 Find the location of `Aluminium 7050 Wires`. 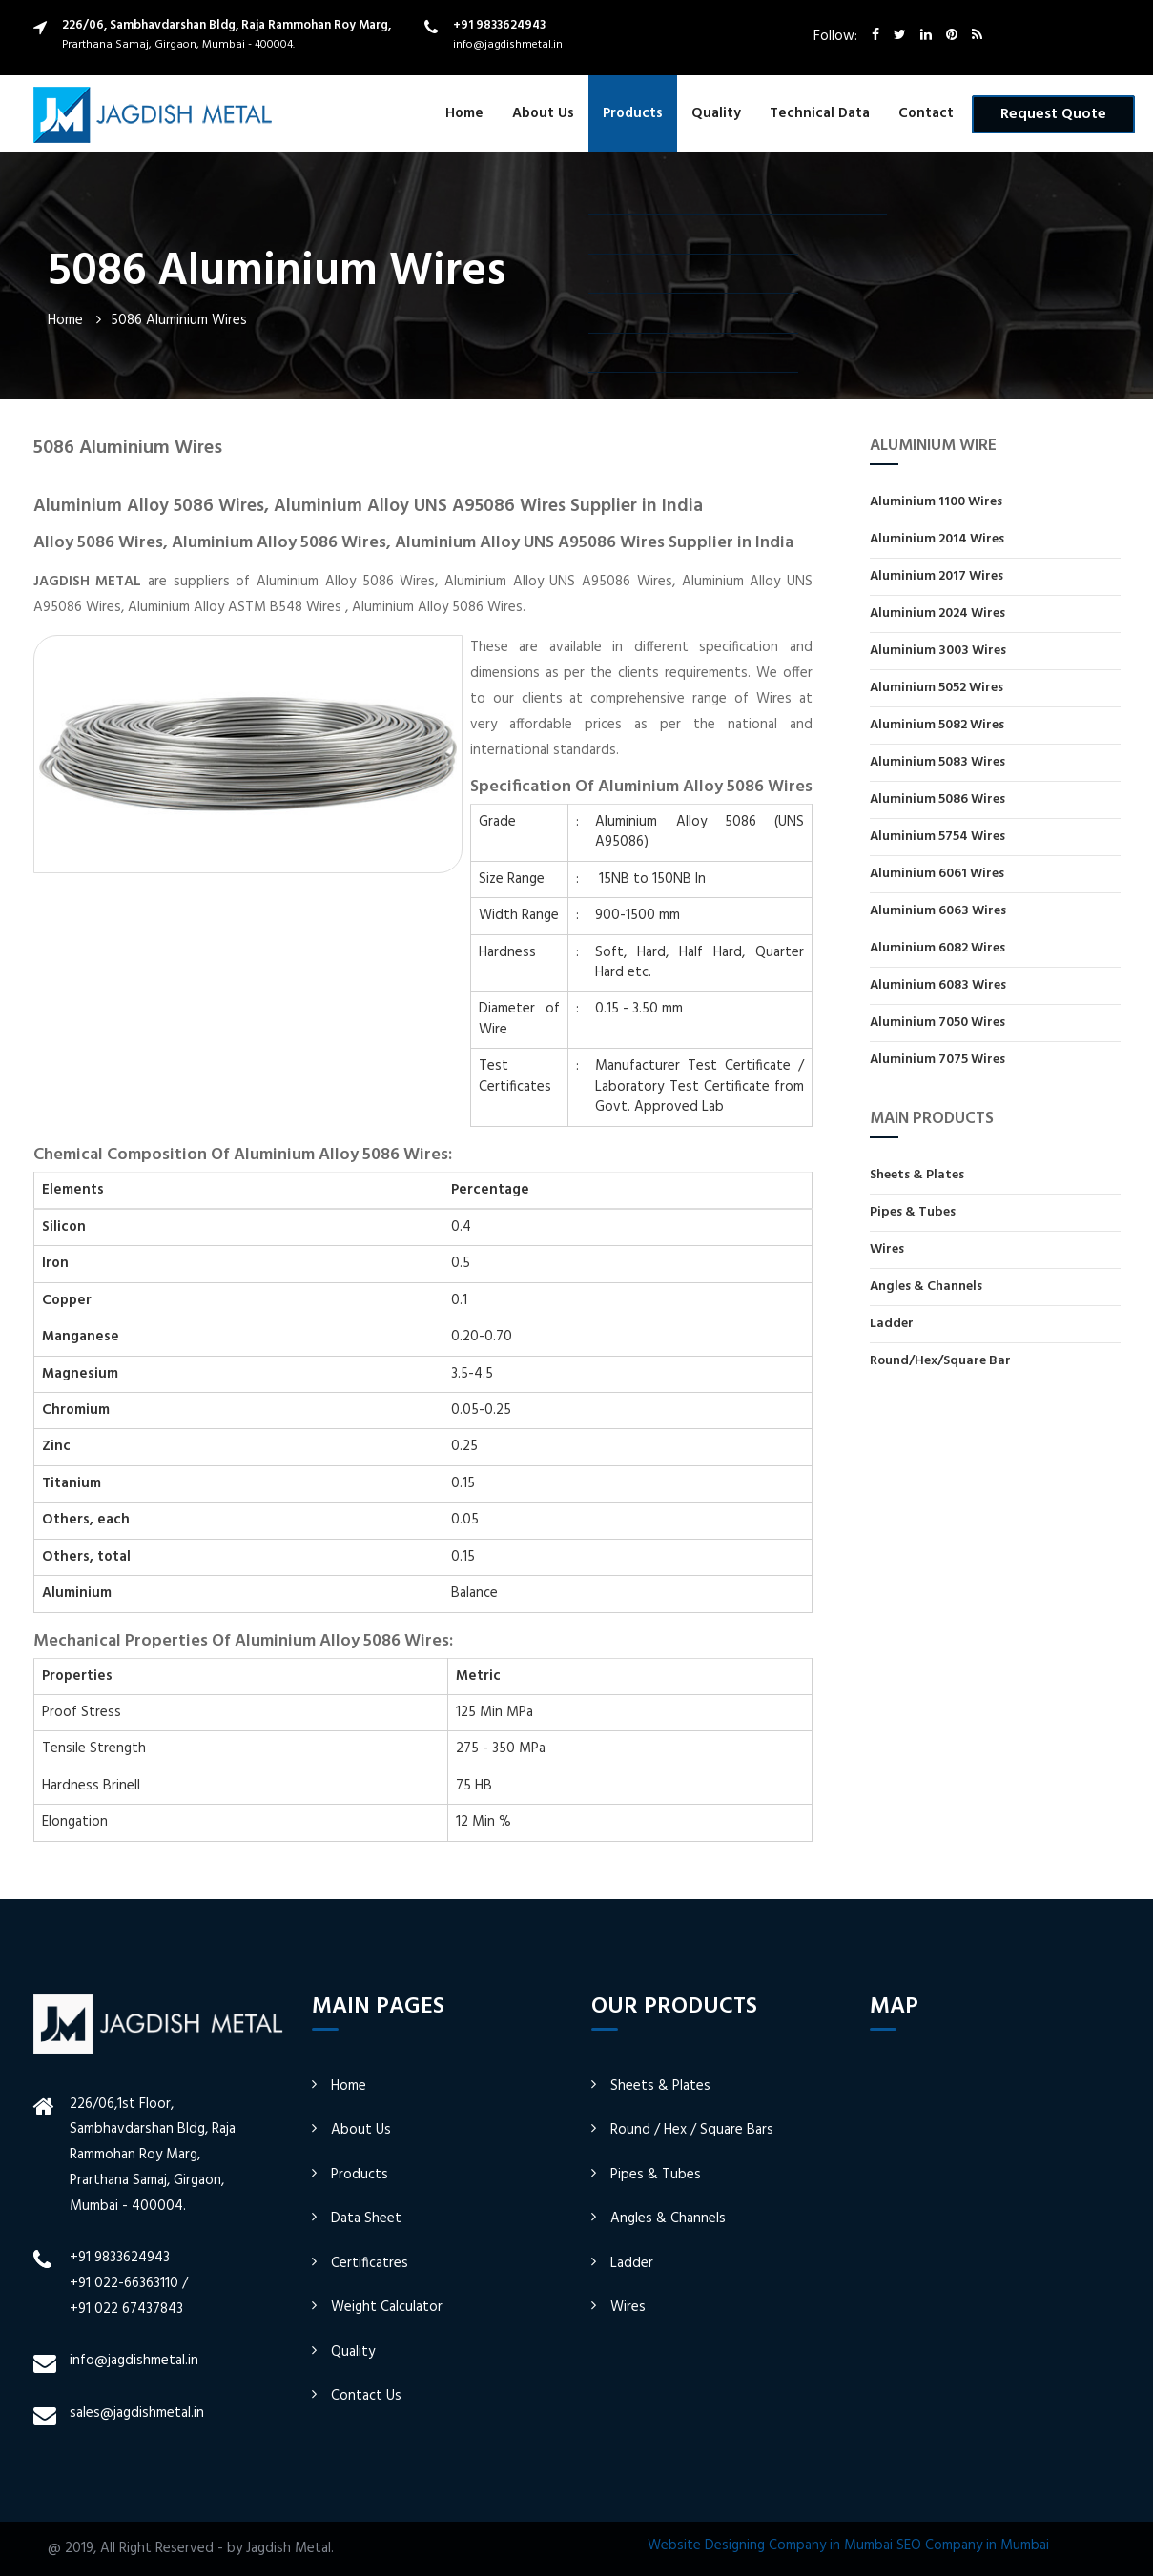

Aluminium 7050 Wires is located at coordinates (937, 1022).